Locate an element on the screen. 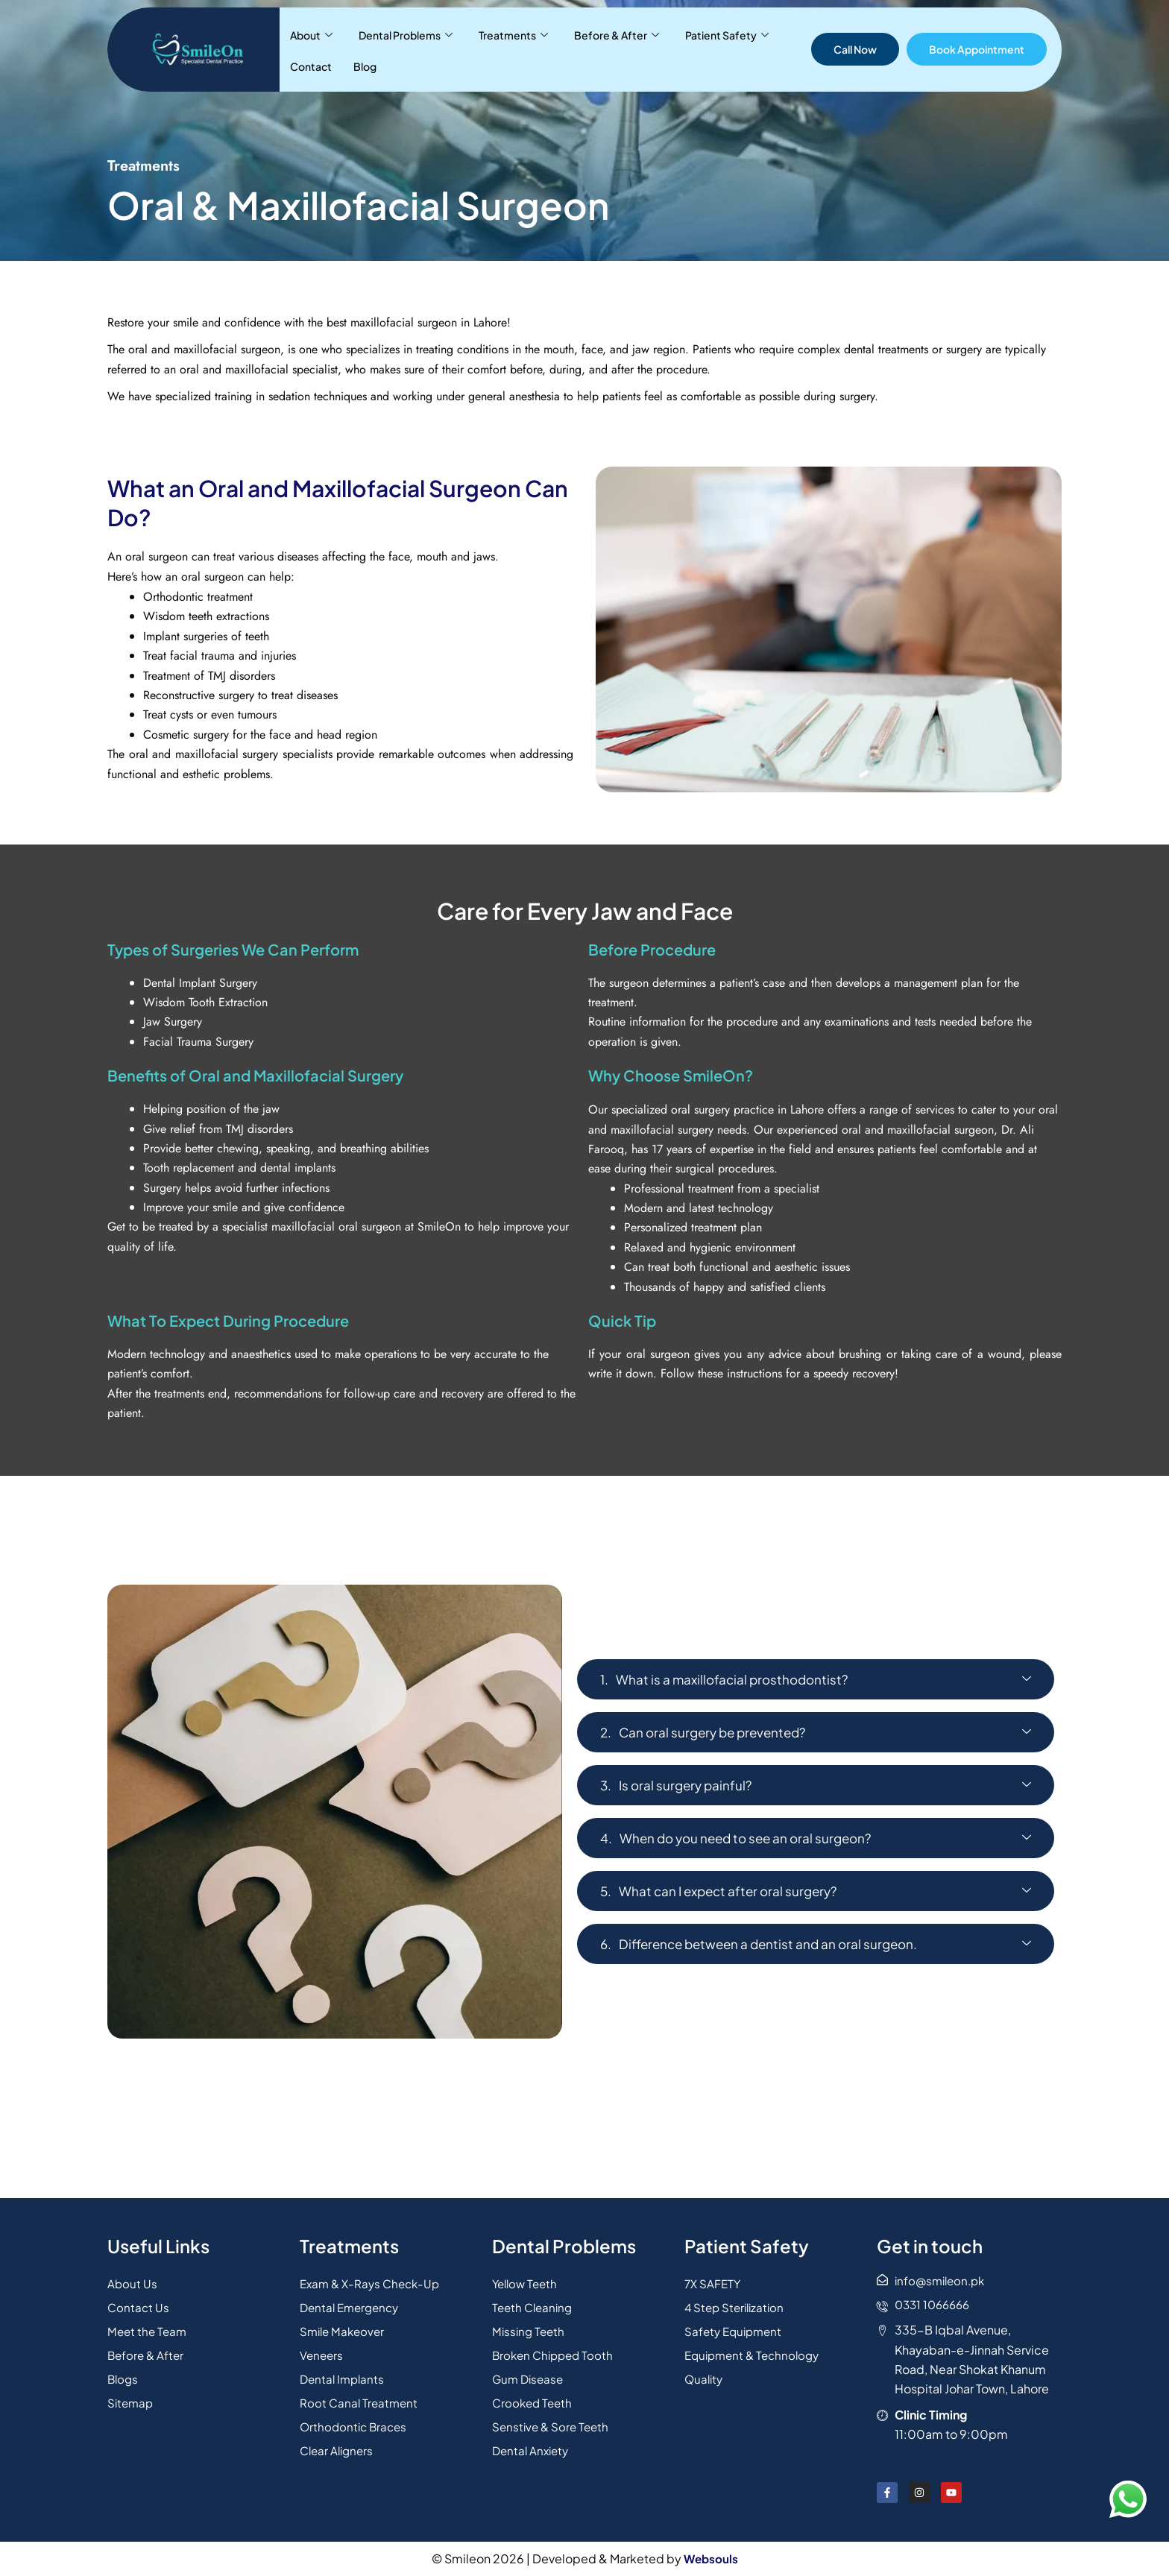 The width and height of the screenshot is (1169, 2576). Equipment & Technology is located at coordinates (756, 2352).